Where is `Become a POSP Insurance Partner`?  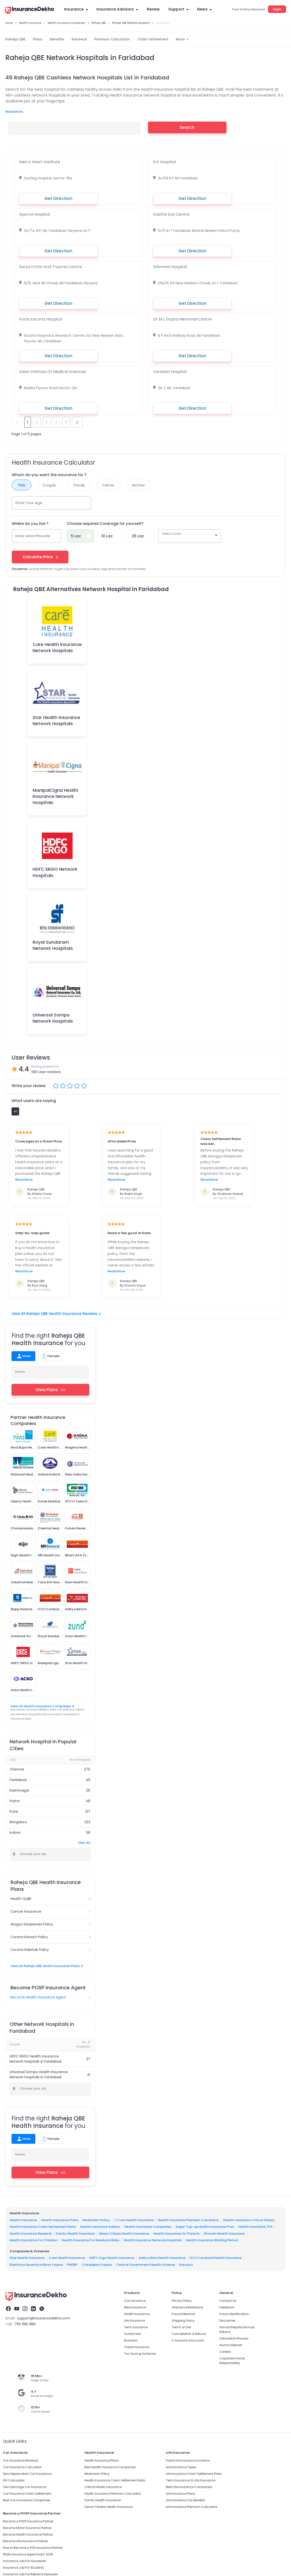
Become a POSP Insurance Partner is located at coordinates (28, 2521).